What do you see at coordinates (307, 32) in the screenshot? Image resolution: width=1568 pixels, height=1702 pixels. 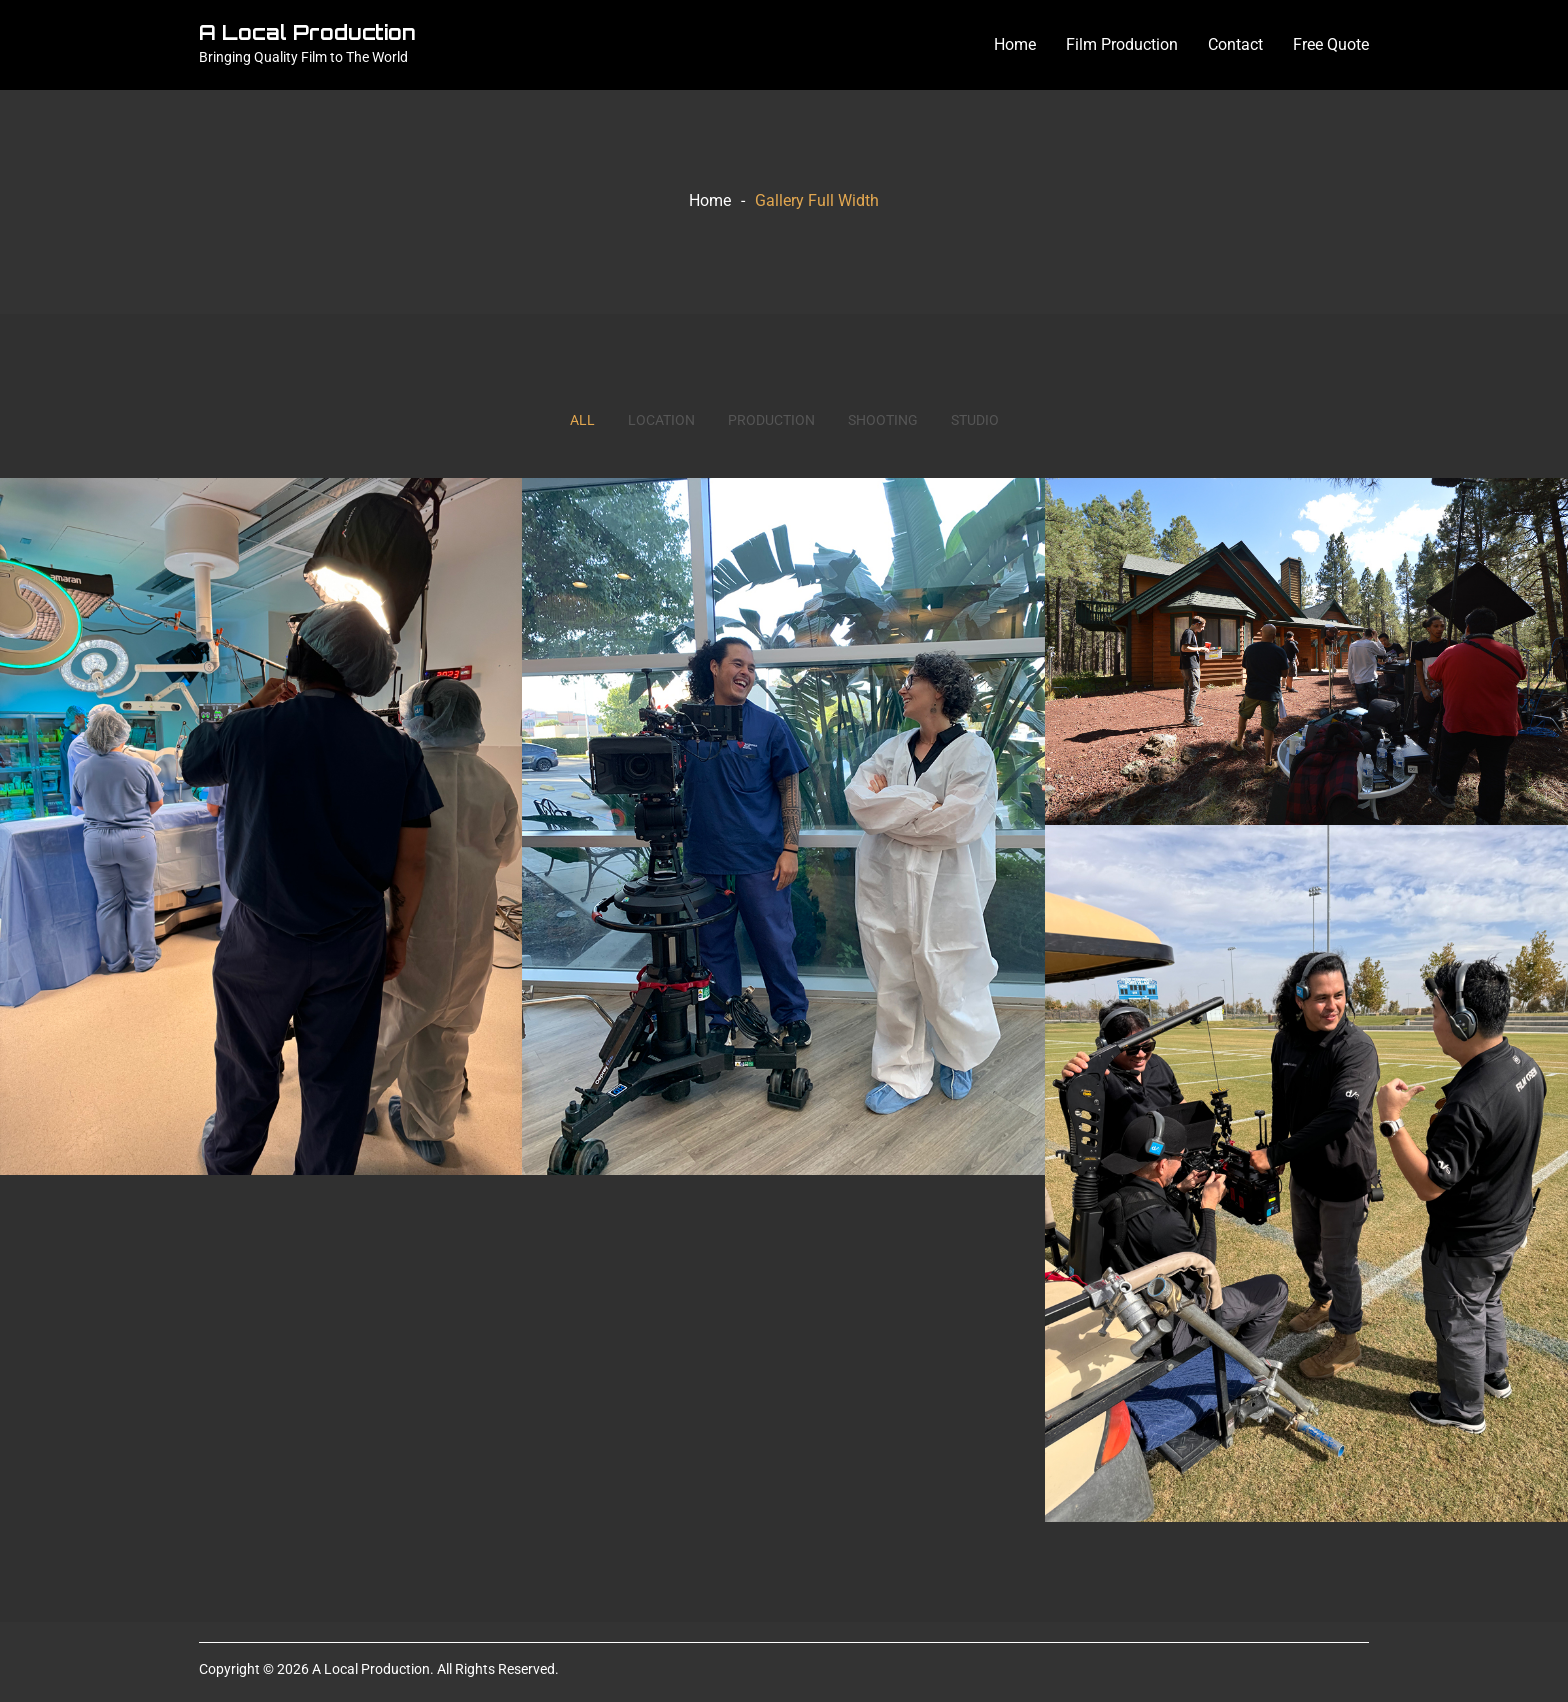 I see `A Local Production` at bounding box center [307, 32].